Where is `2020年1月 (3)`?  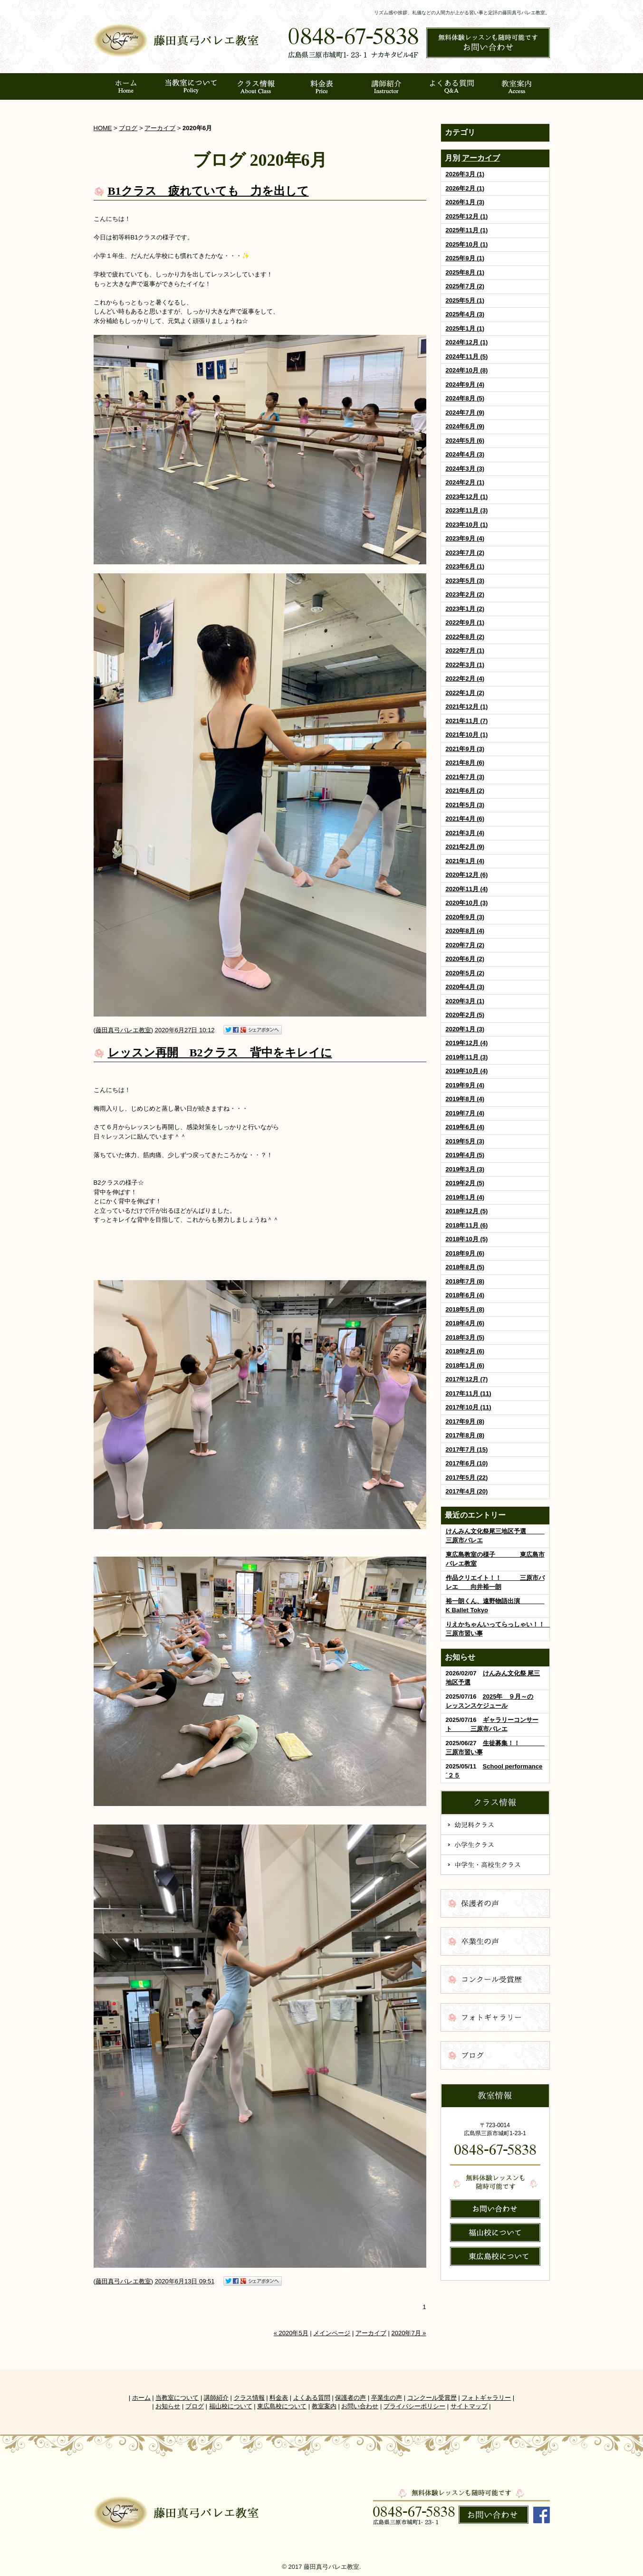
2020年1月 (3) is located at coordinates (465, 1029).